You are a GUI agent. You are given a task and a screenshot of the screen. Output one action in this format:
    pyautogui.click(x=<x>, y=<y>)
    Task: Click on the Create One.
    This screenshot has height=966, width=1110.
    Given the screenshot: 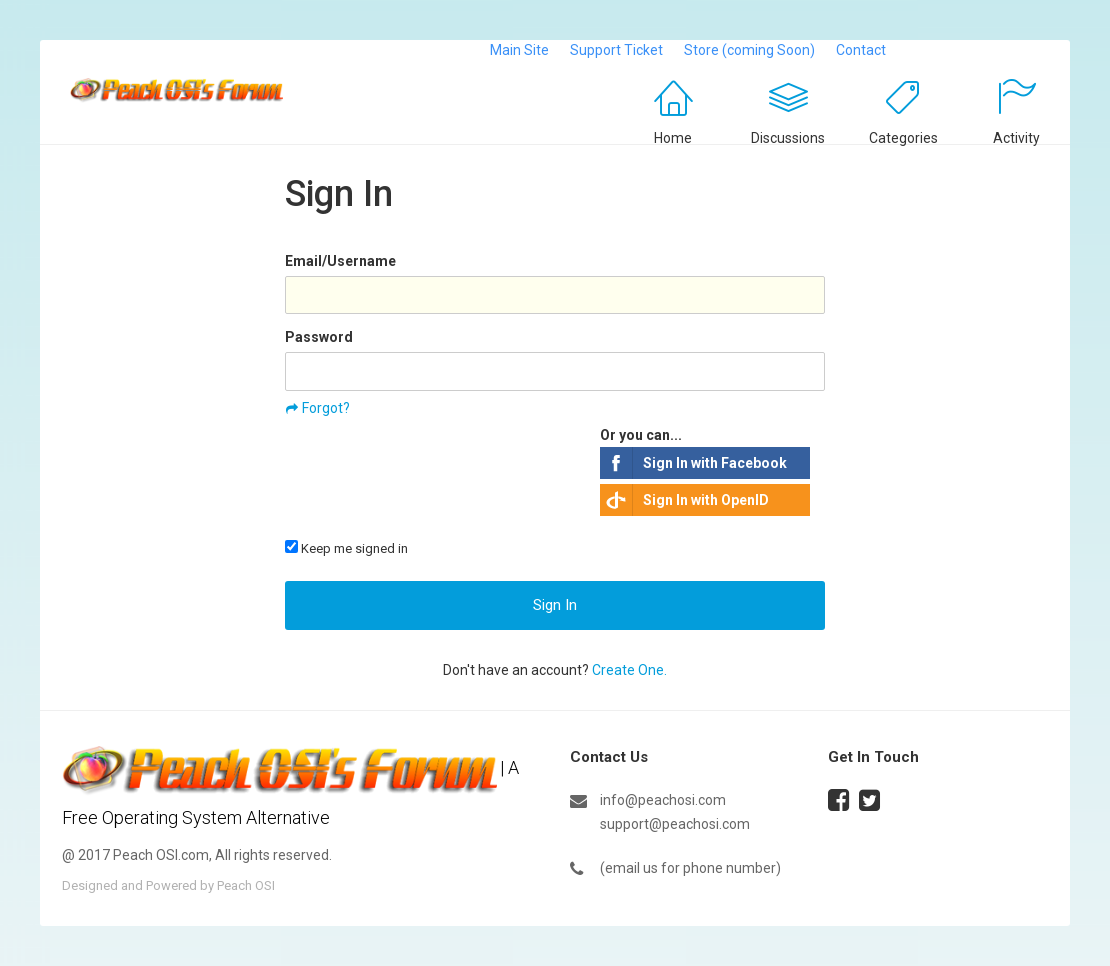 What is the action you would take?
    pyautogui.click(x=629, y=670)
    